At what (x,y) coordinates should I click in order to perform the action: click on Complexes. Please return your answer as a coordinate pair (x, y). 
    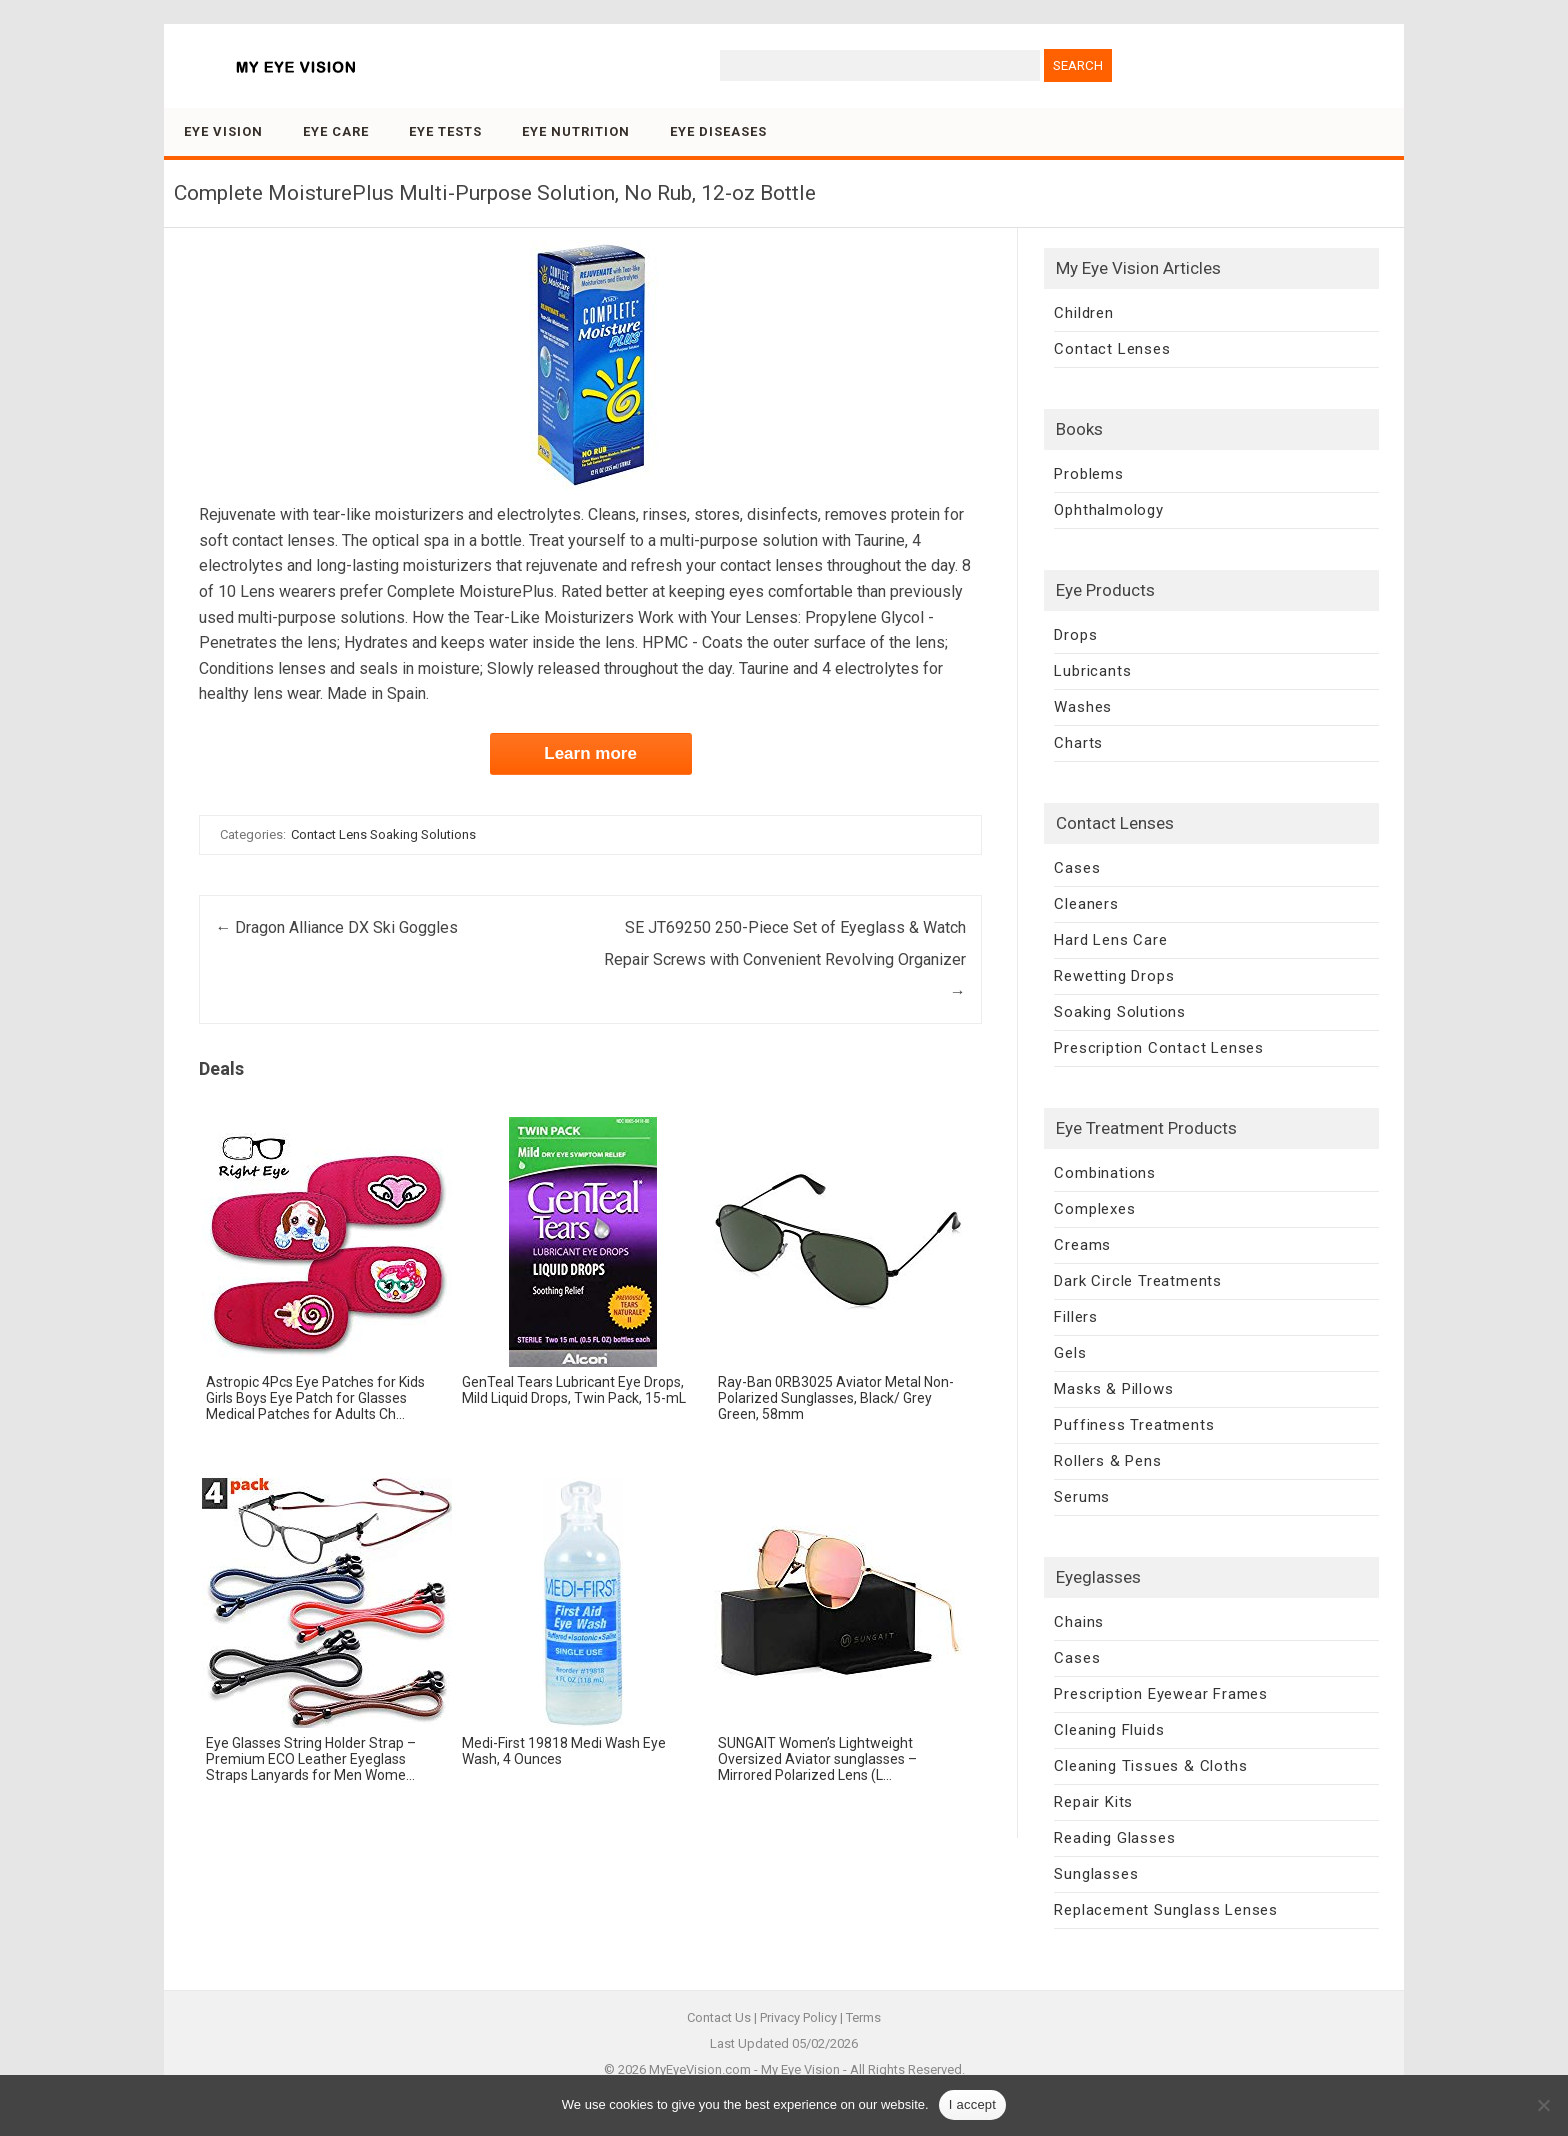
    Looking at the image, I should click on (1094, 1209).